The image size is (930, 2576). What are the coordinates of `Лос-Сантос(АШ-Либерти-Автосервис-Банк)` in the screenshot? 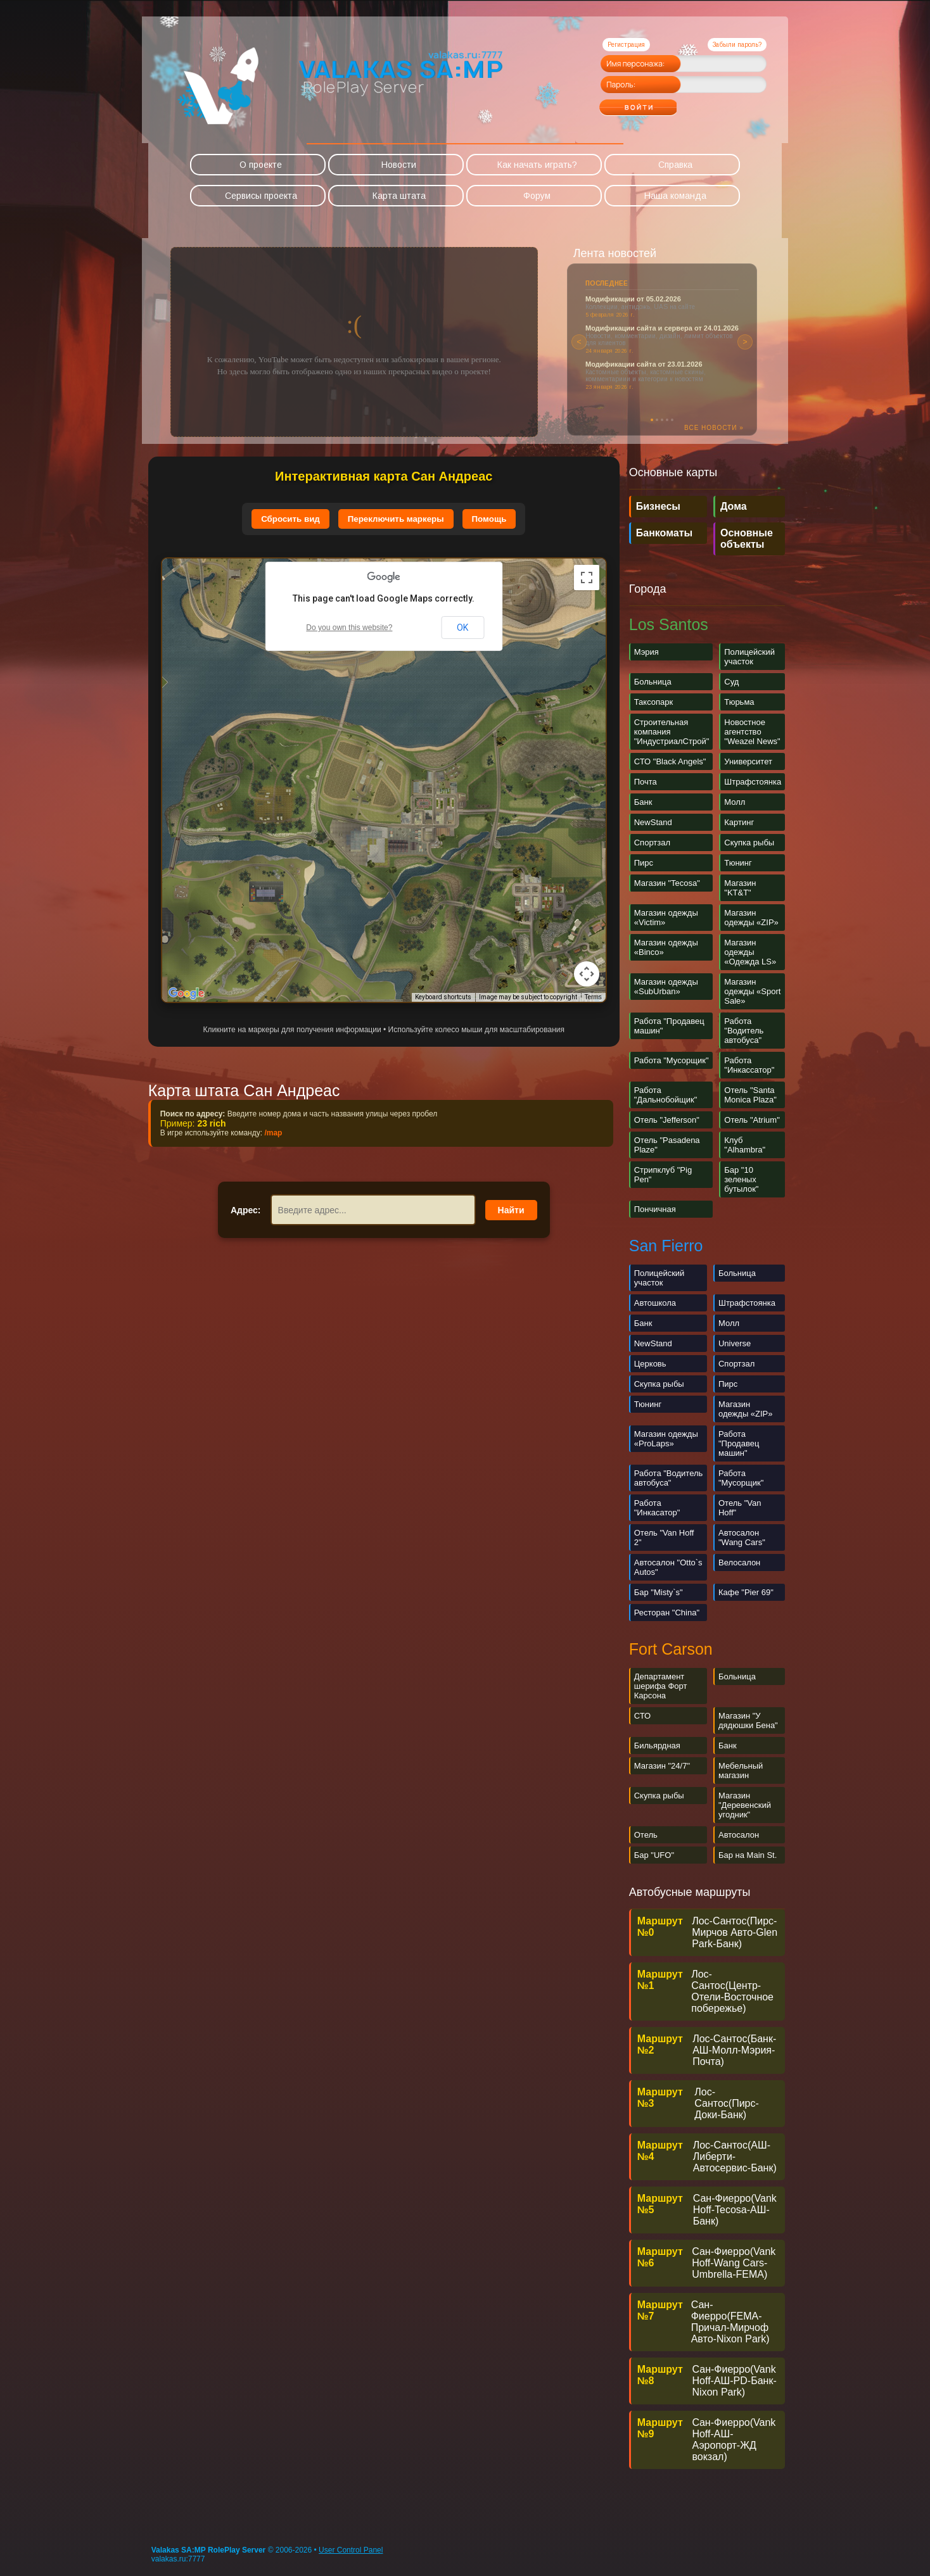 It's located at (735, 2156).